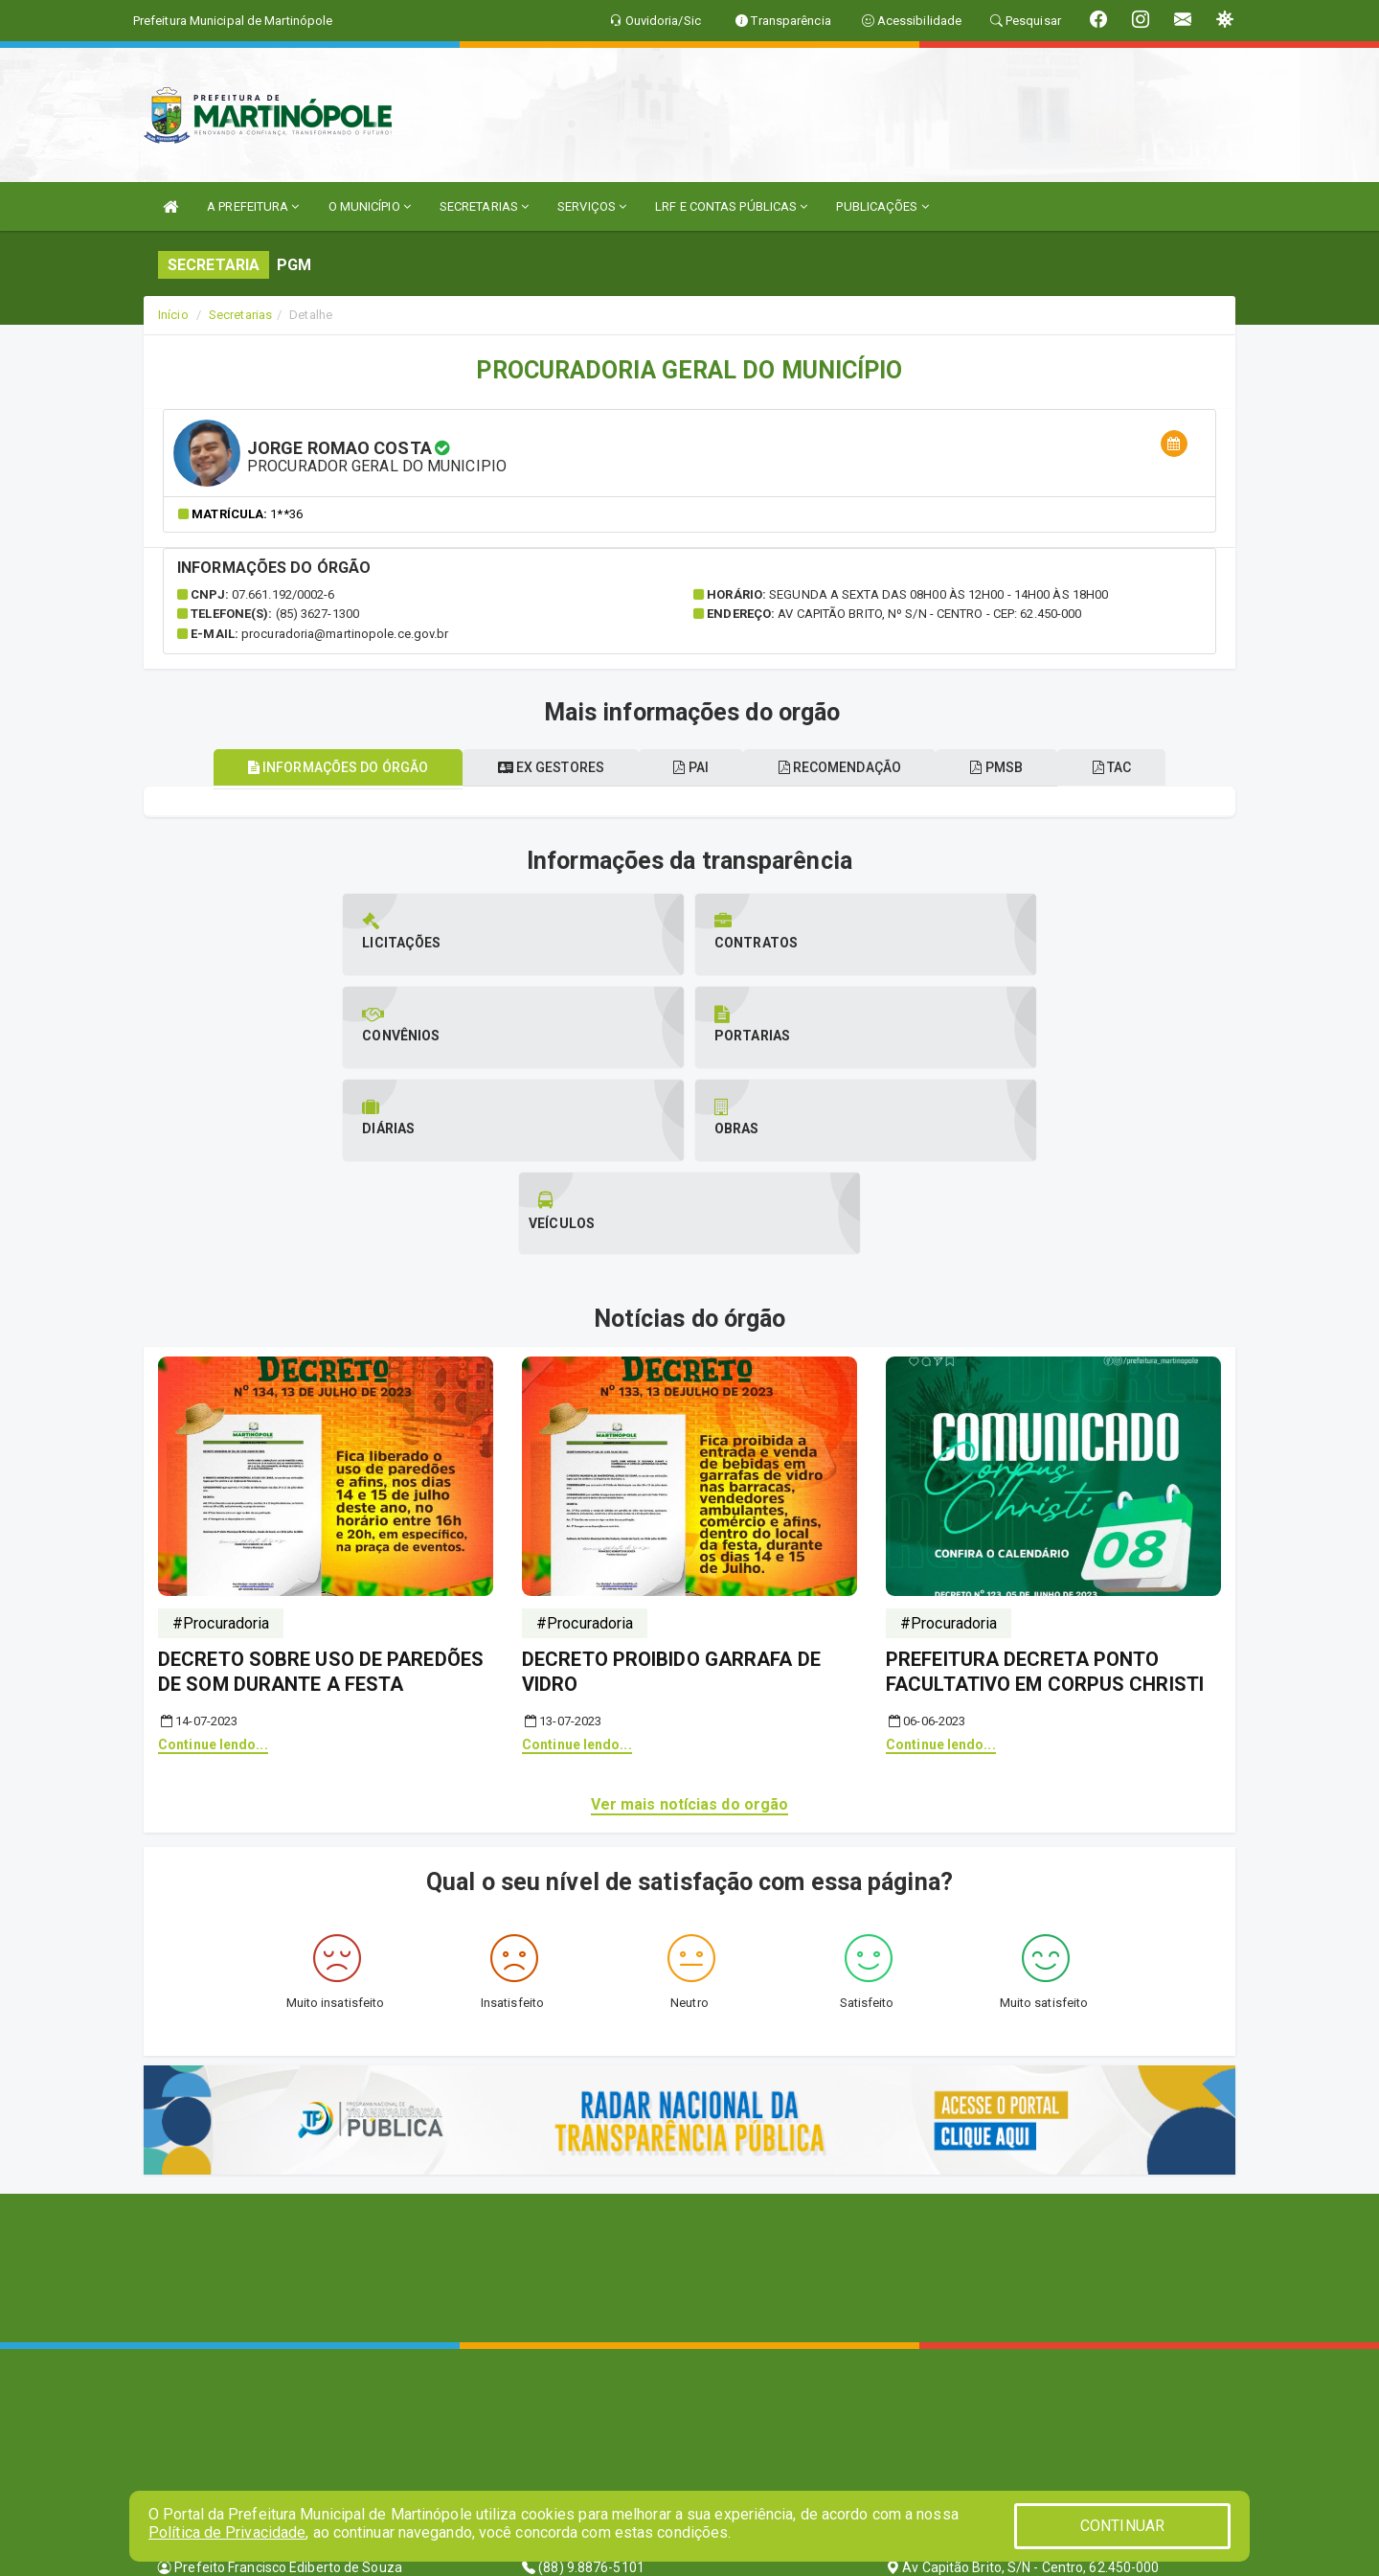  What do you see at coordinates (1013, 767) in the screenshot?
I see `PMSB [tablist]` at bounding box center [1013, 767].